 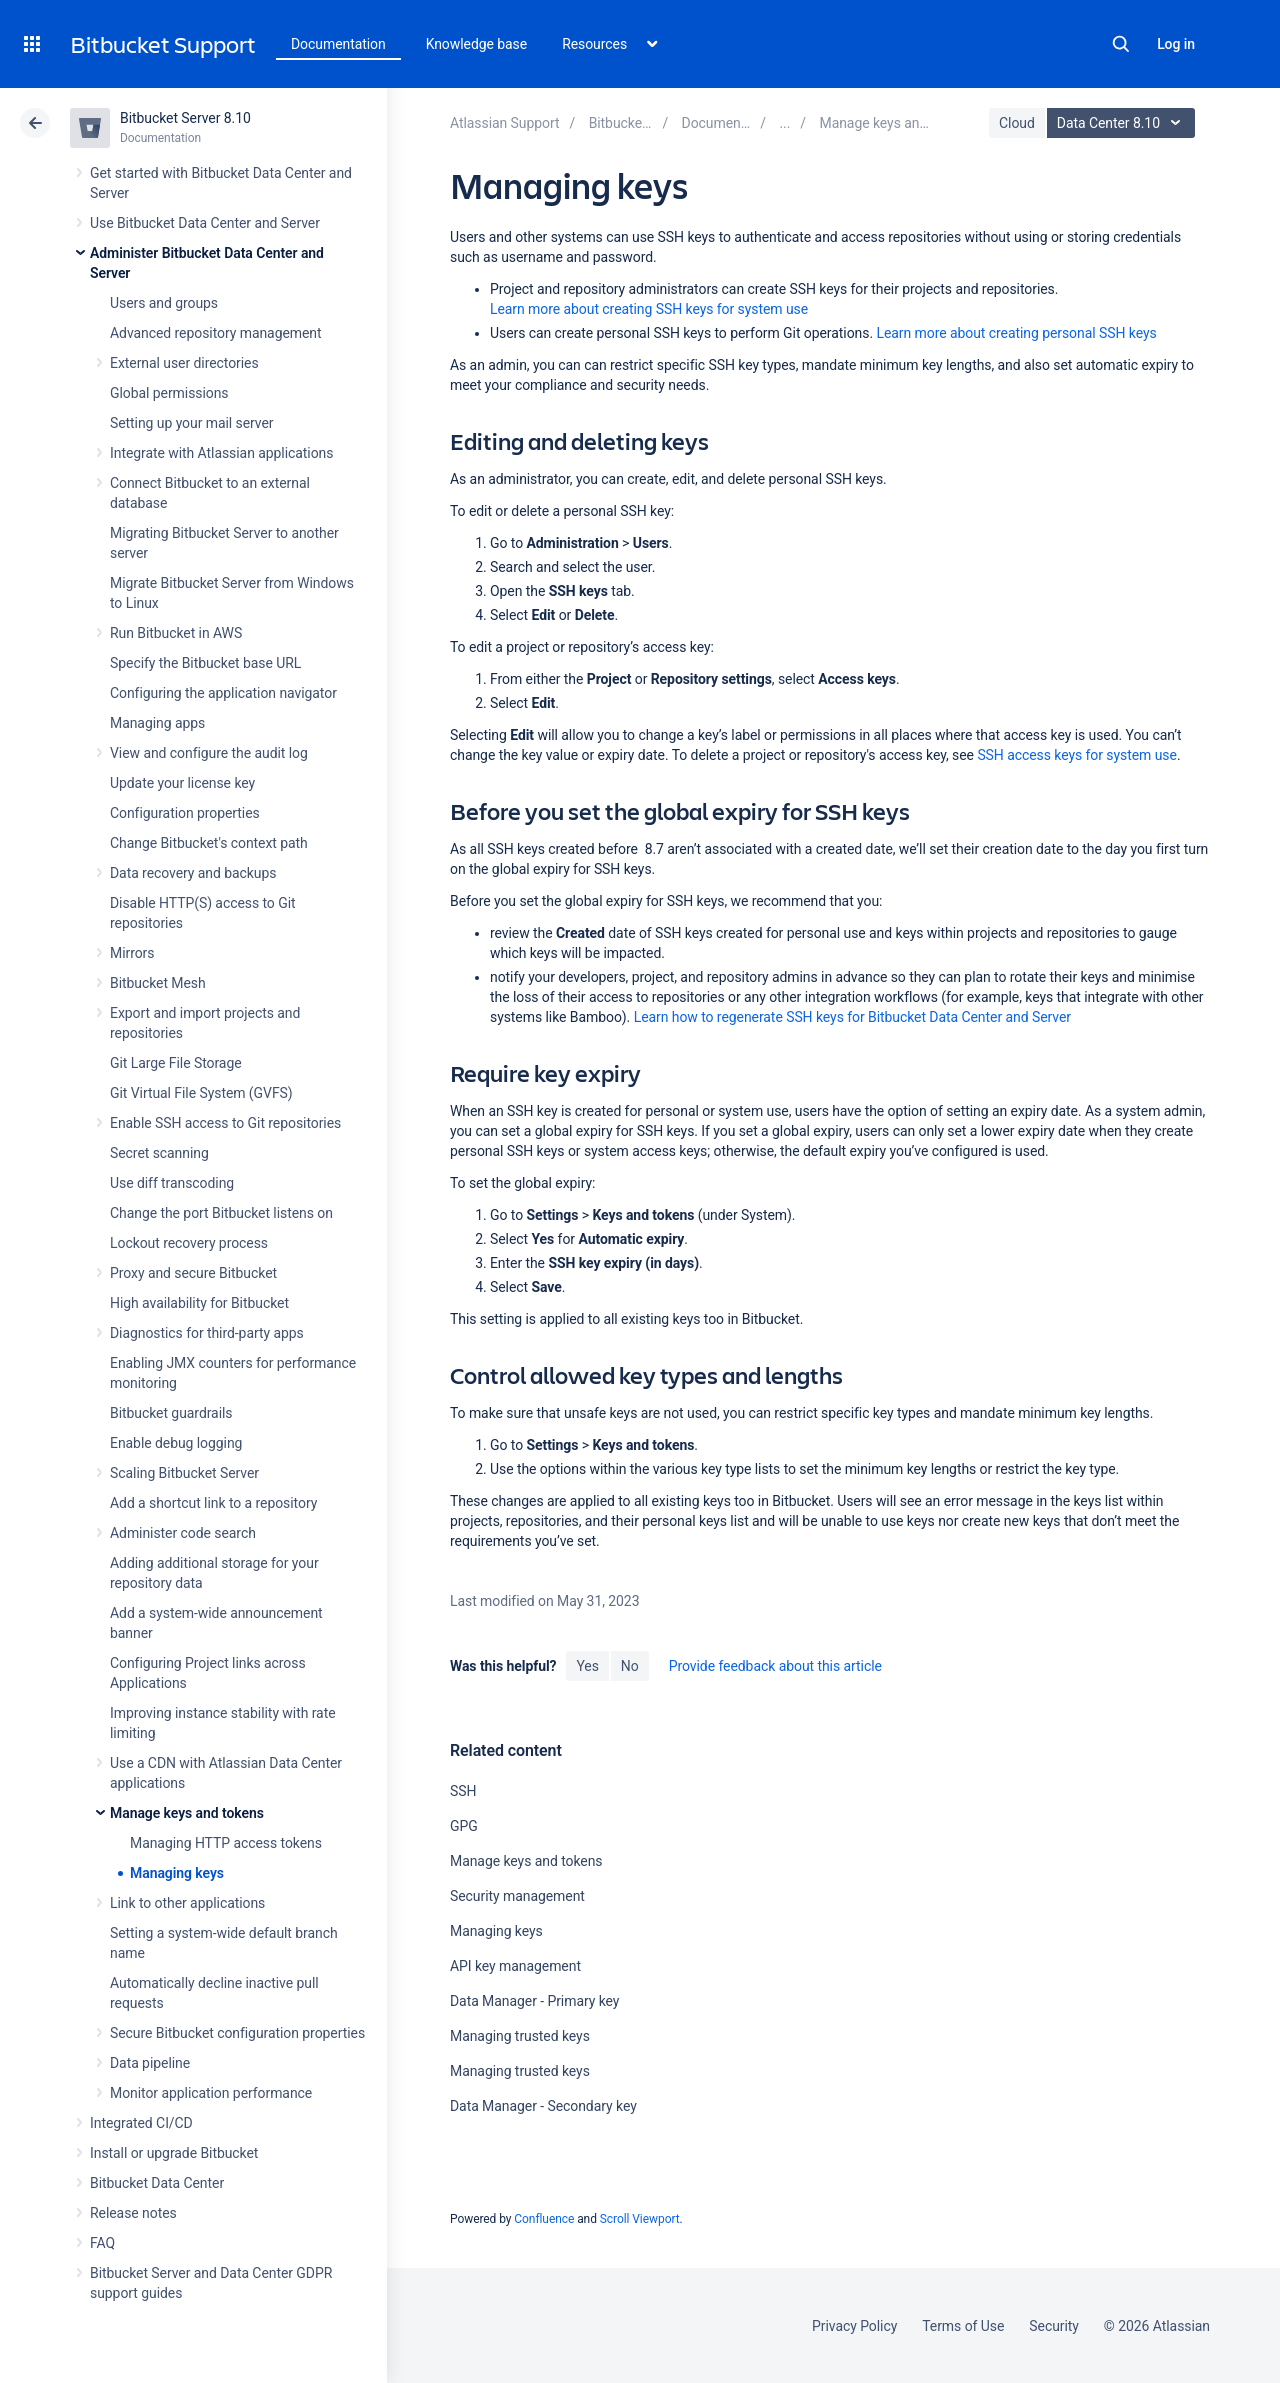 What do you see at coordinates (164, 303) in the screenshot?
I see `Users and groups` at bounding box center [164, 303].